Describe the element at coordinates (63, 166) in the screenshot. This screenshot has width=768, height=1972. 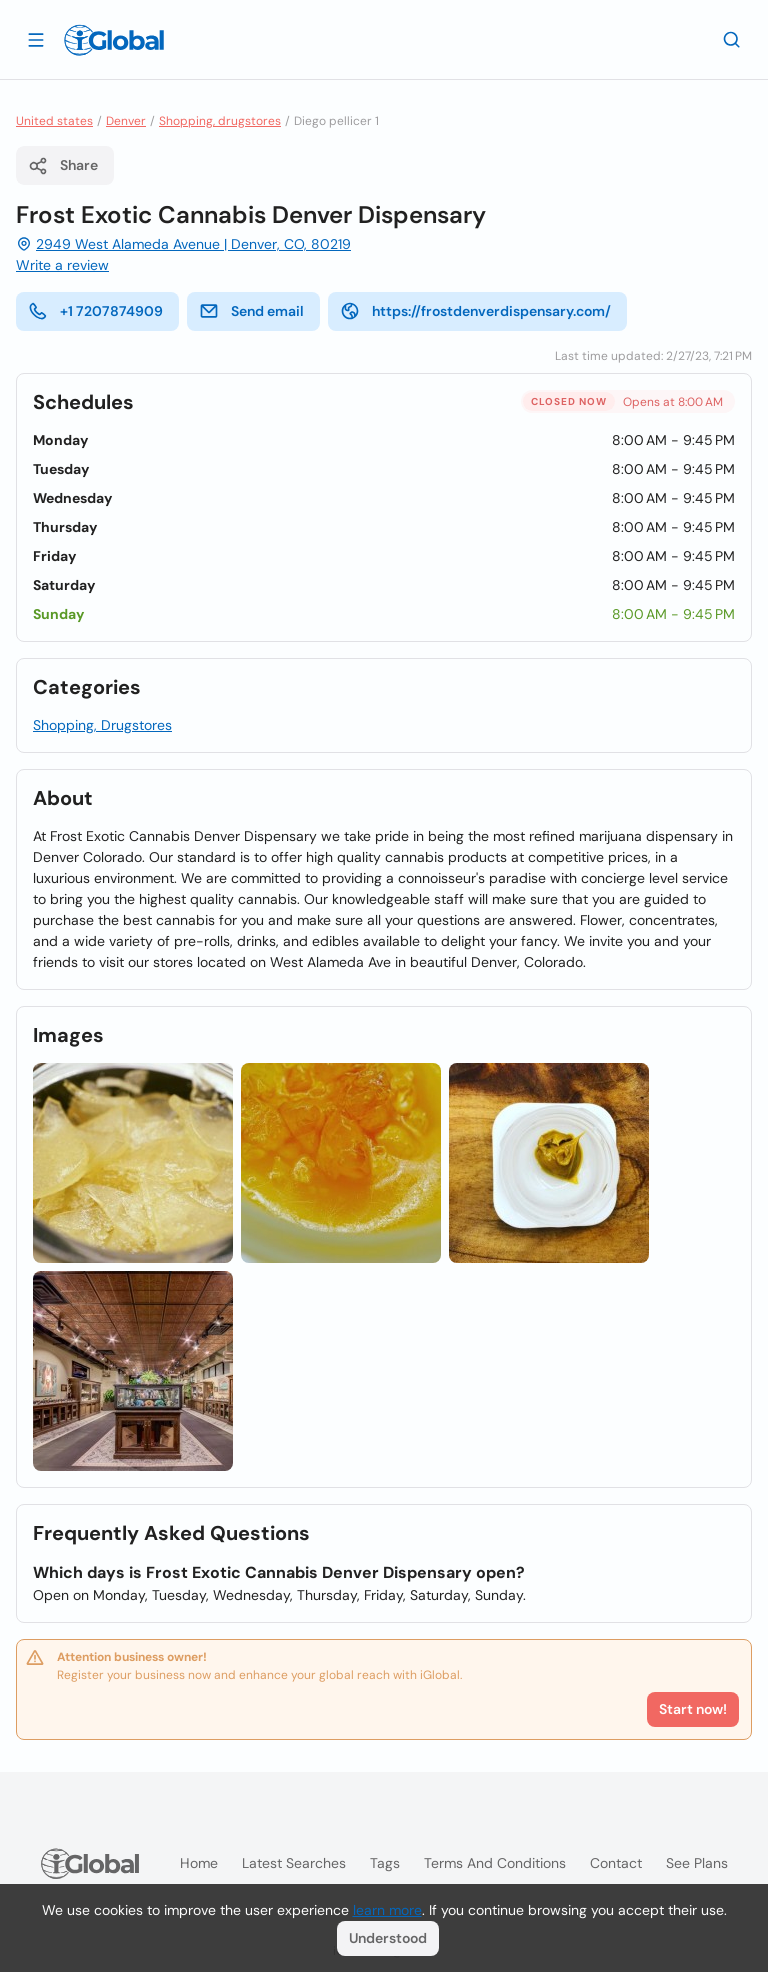
I see `Share` at that location.